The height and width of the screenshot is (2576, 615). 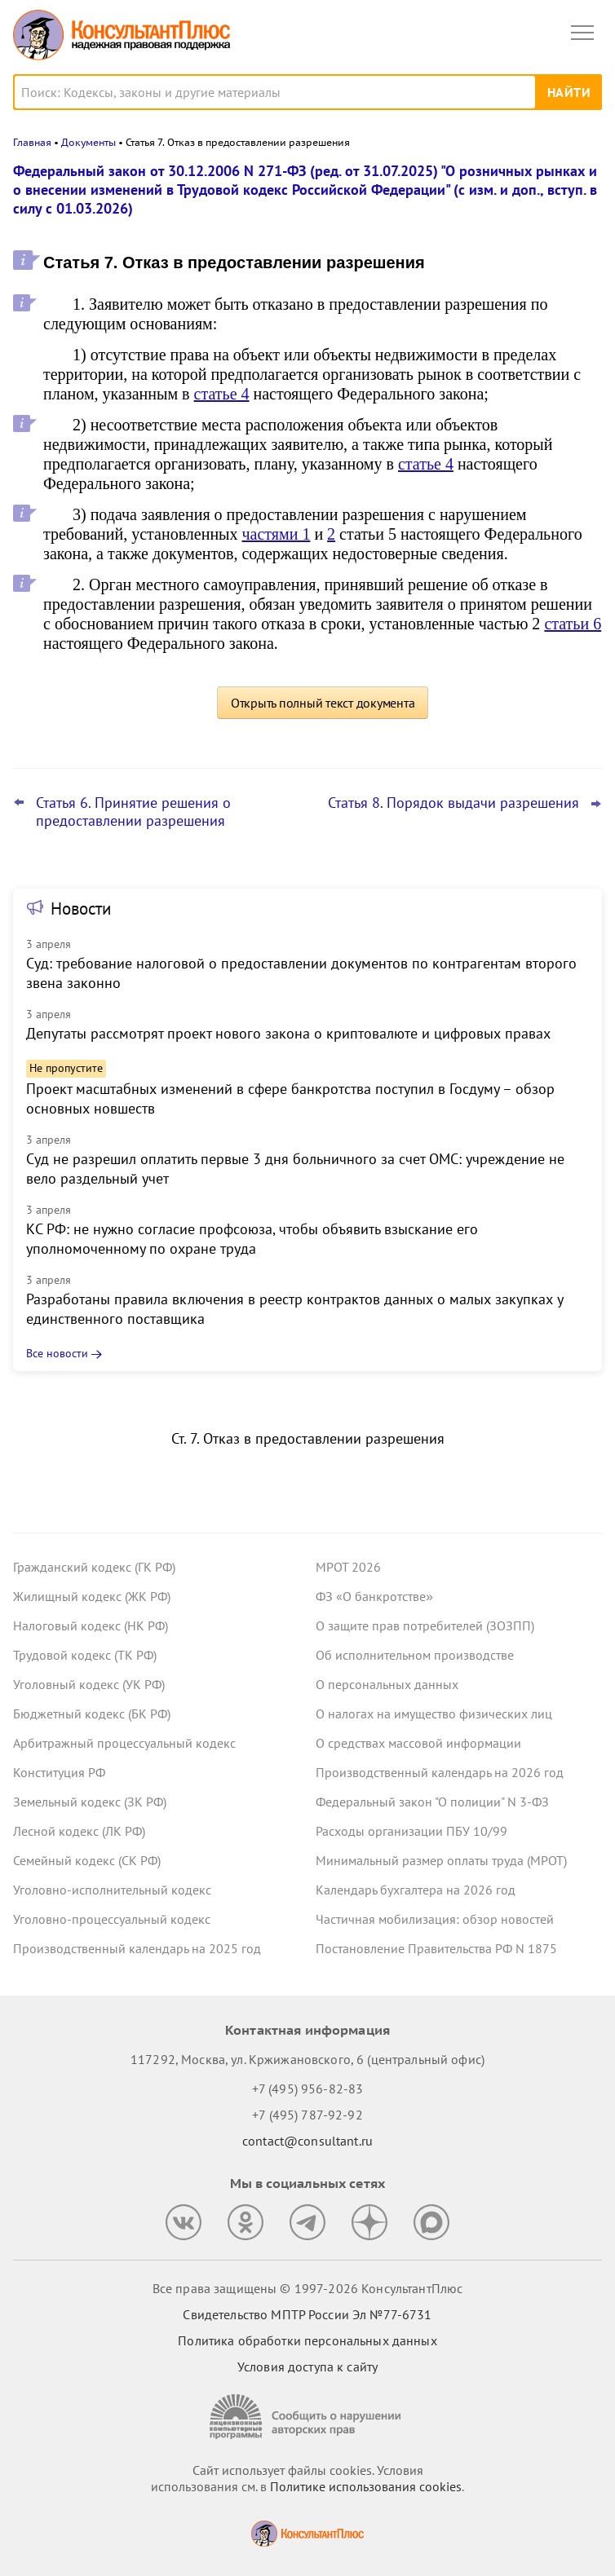 What do you see at coordinates (288, 1033) in the screenshot?
I see `Депутаты рассмотрят проект нового закона о криптовалюте и цифровых правах` at bounding box center [288, 1033].